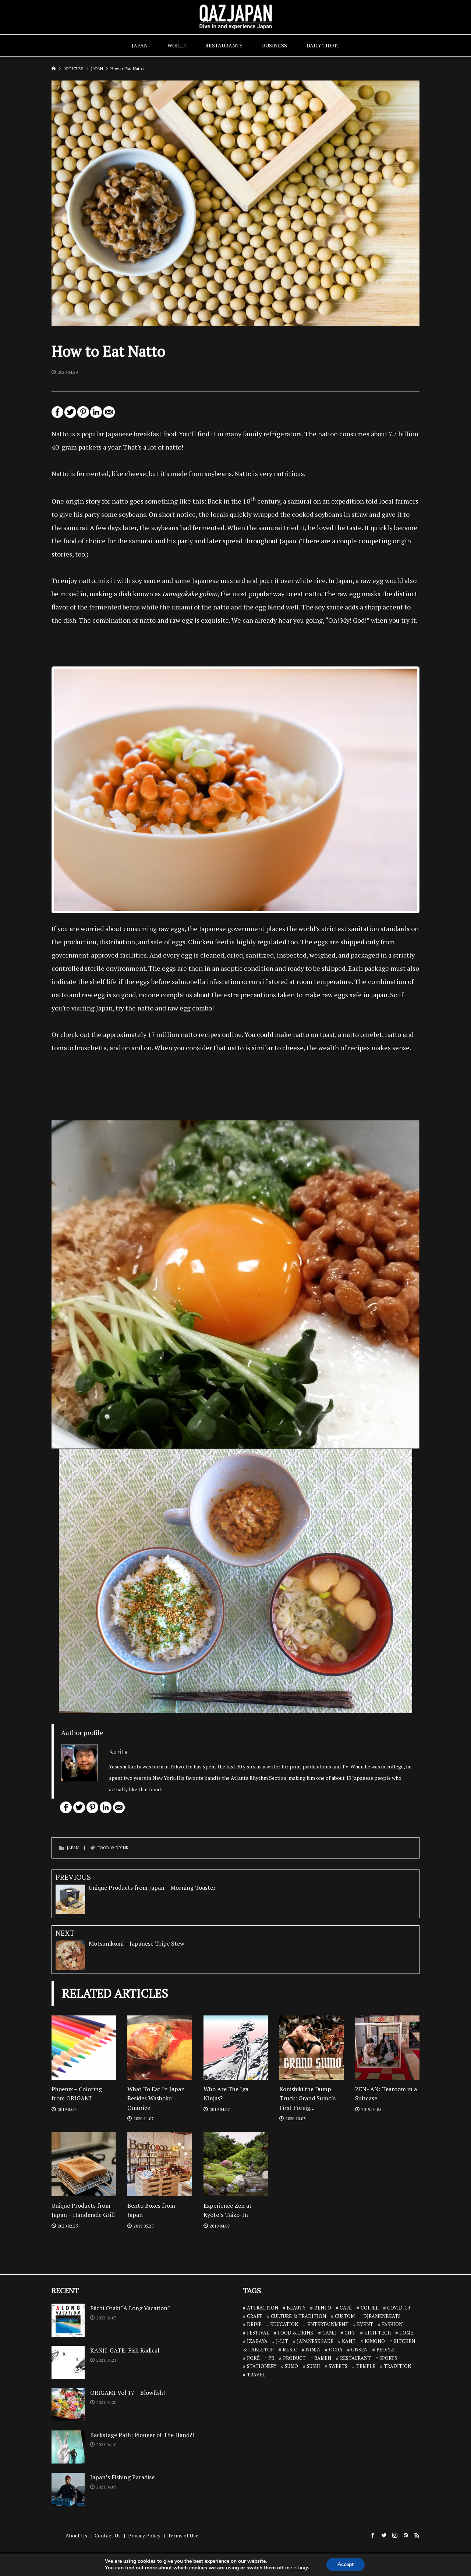 This screenshot has height=2576, width=471. Describe the element at coordinates (346, 2307) in the screenshot. I see `CAFÉ [CAFÉ (13 items)]` at that location.